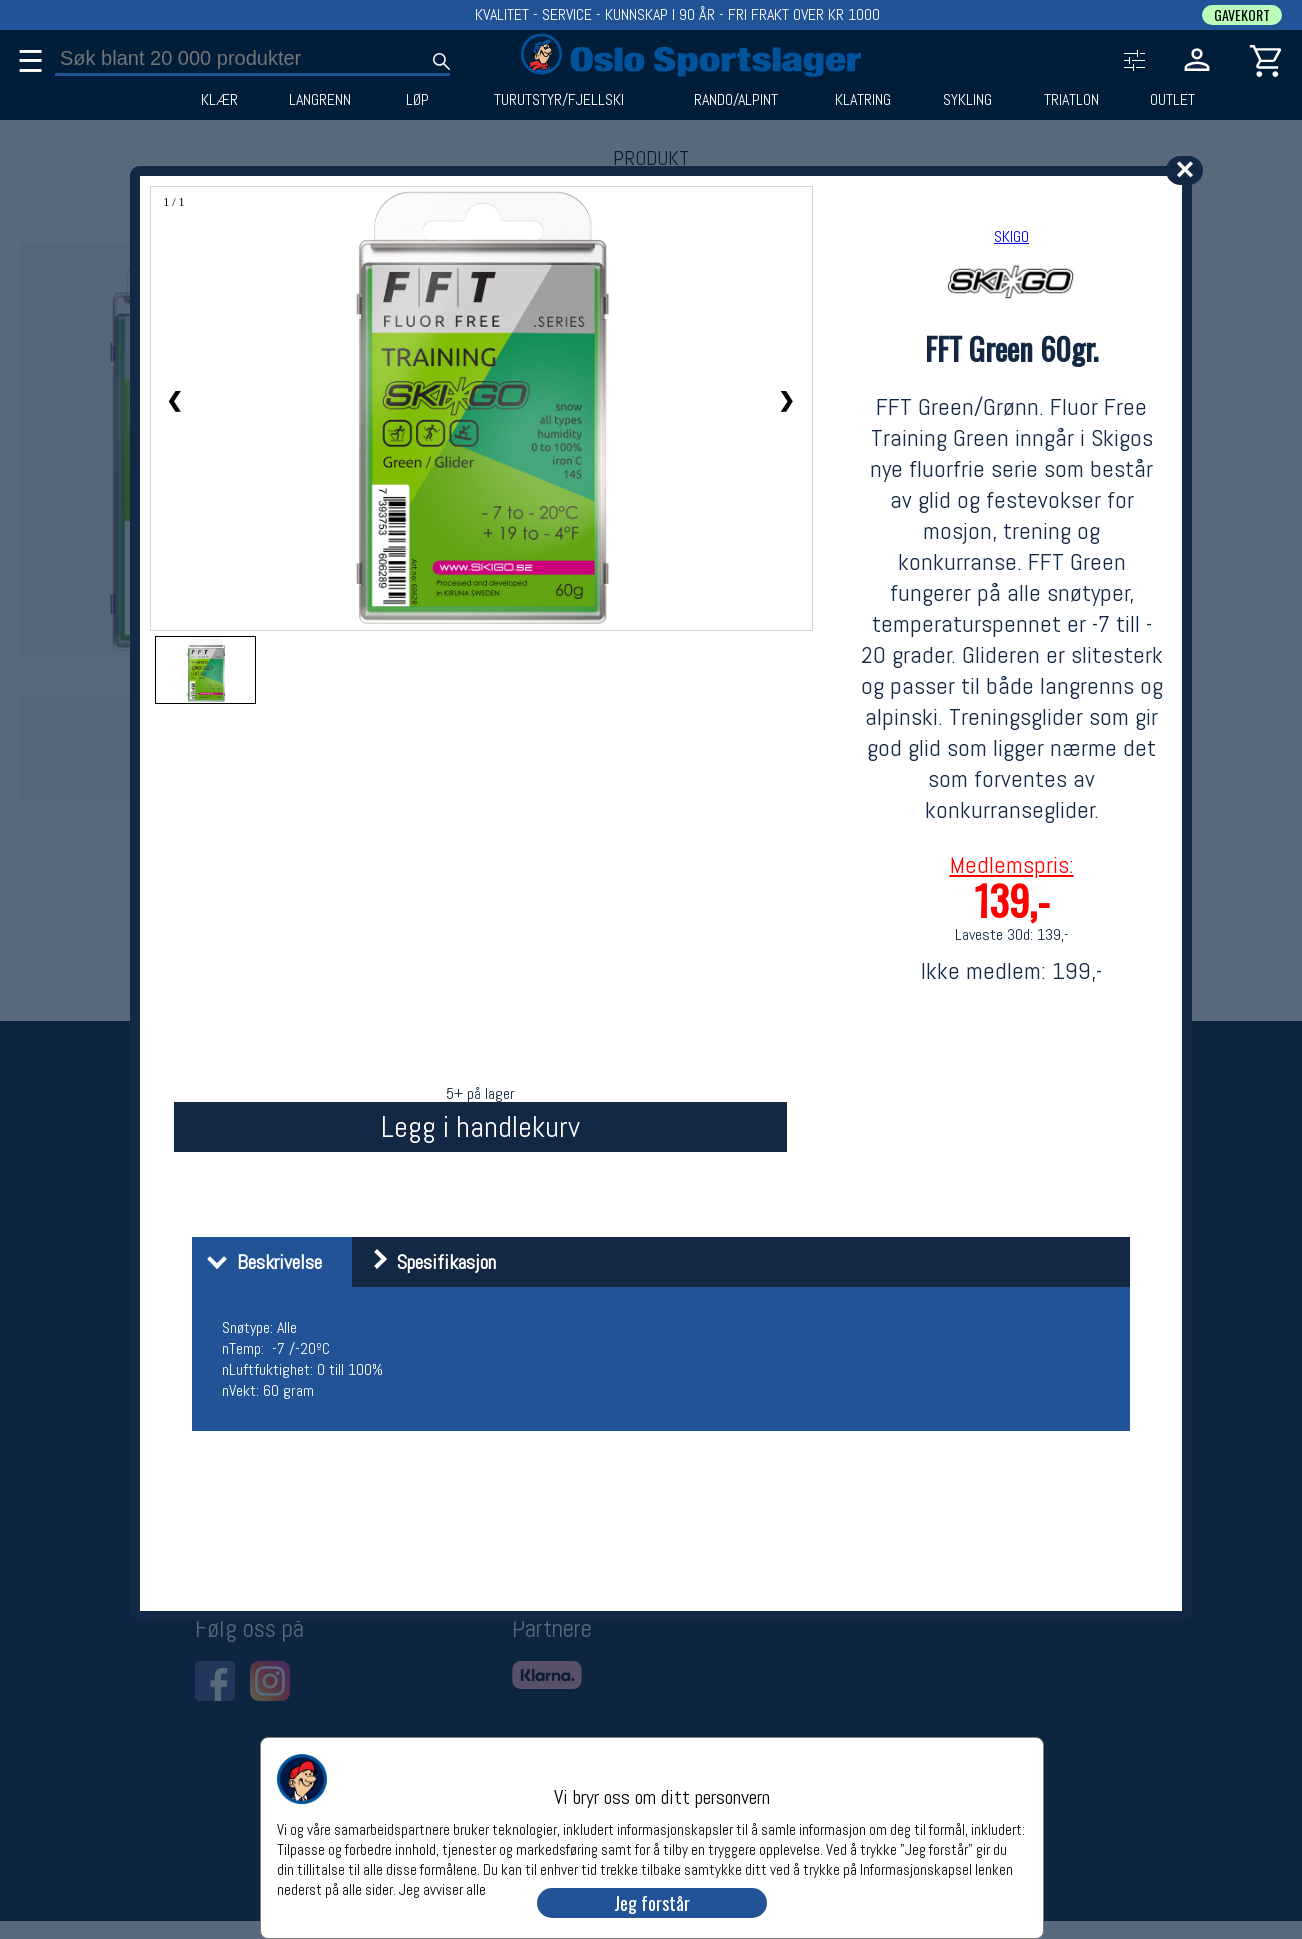  Describe the element at coordinates (863, 100) in the screenshot. I see `KLATRING` at that location.